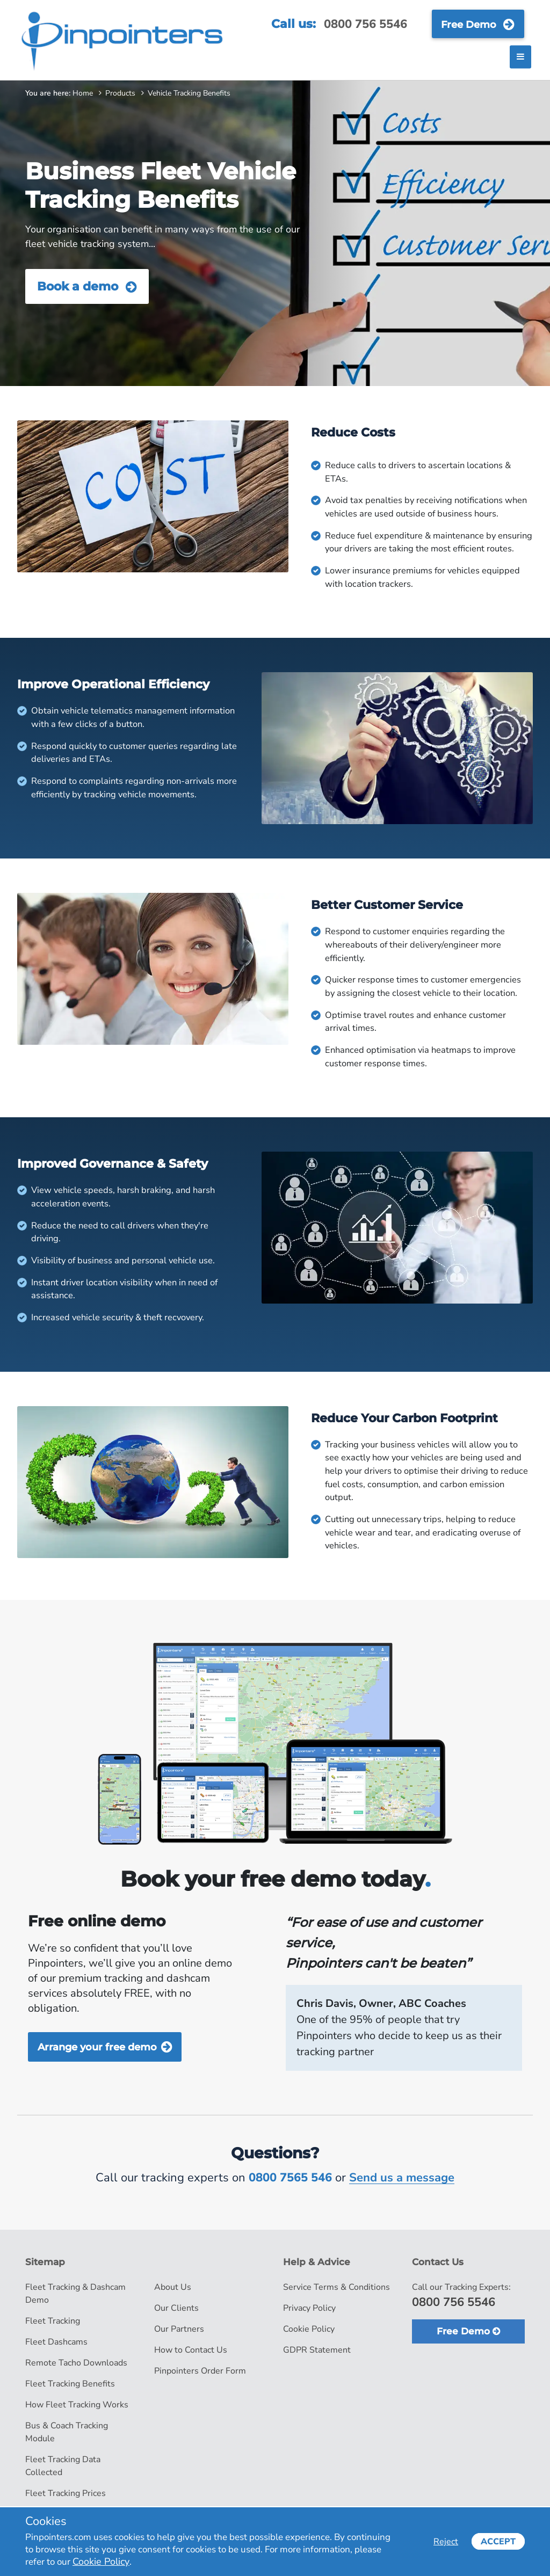 The image size is (550, 2576). Describe the element at coordinates (62, 2466) in the screenshot. I see `Fleet Tracking Data Collected` at that location.